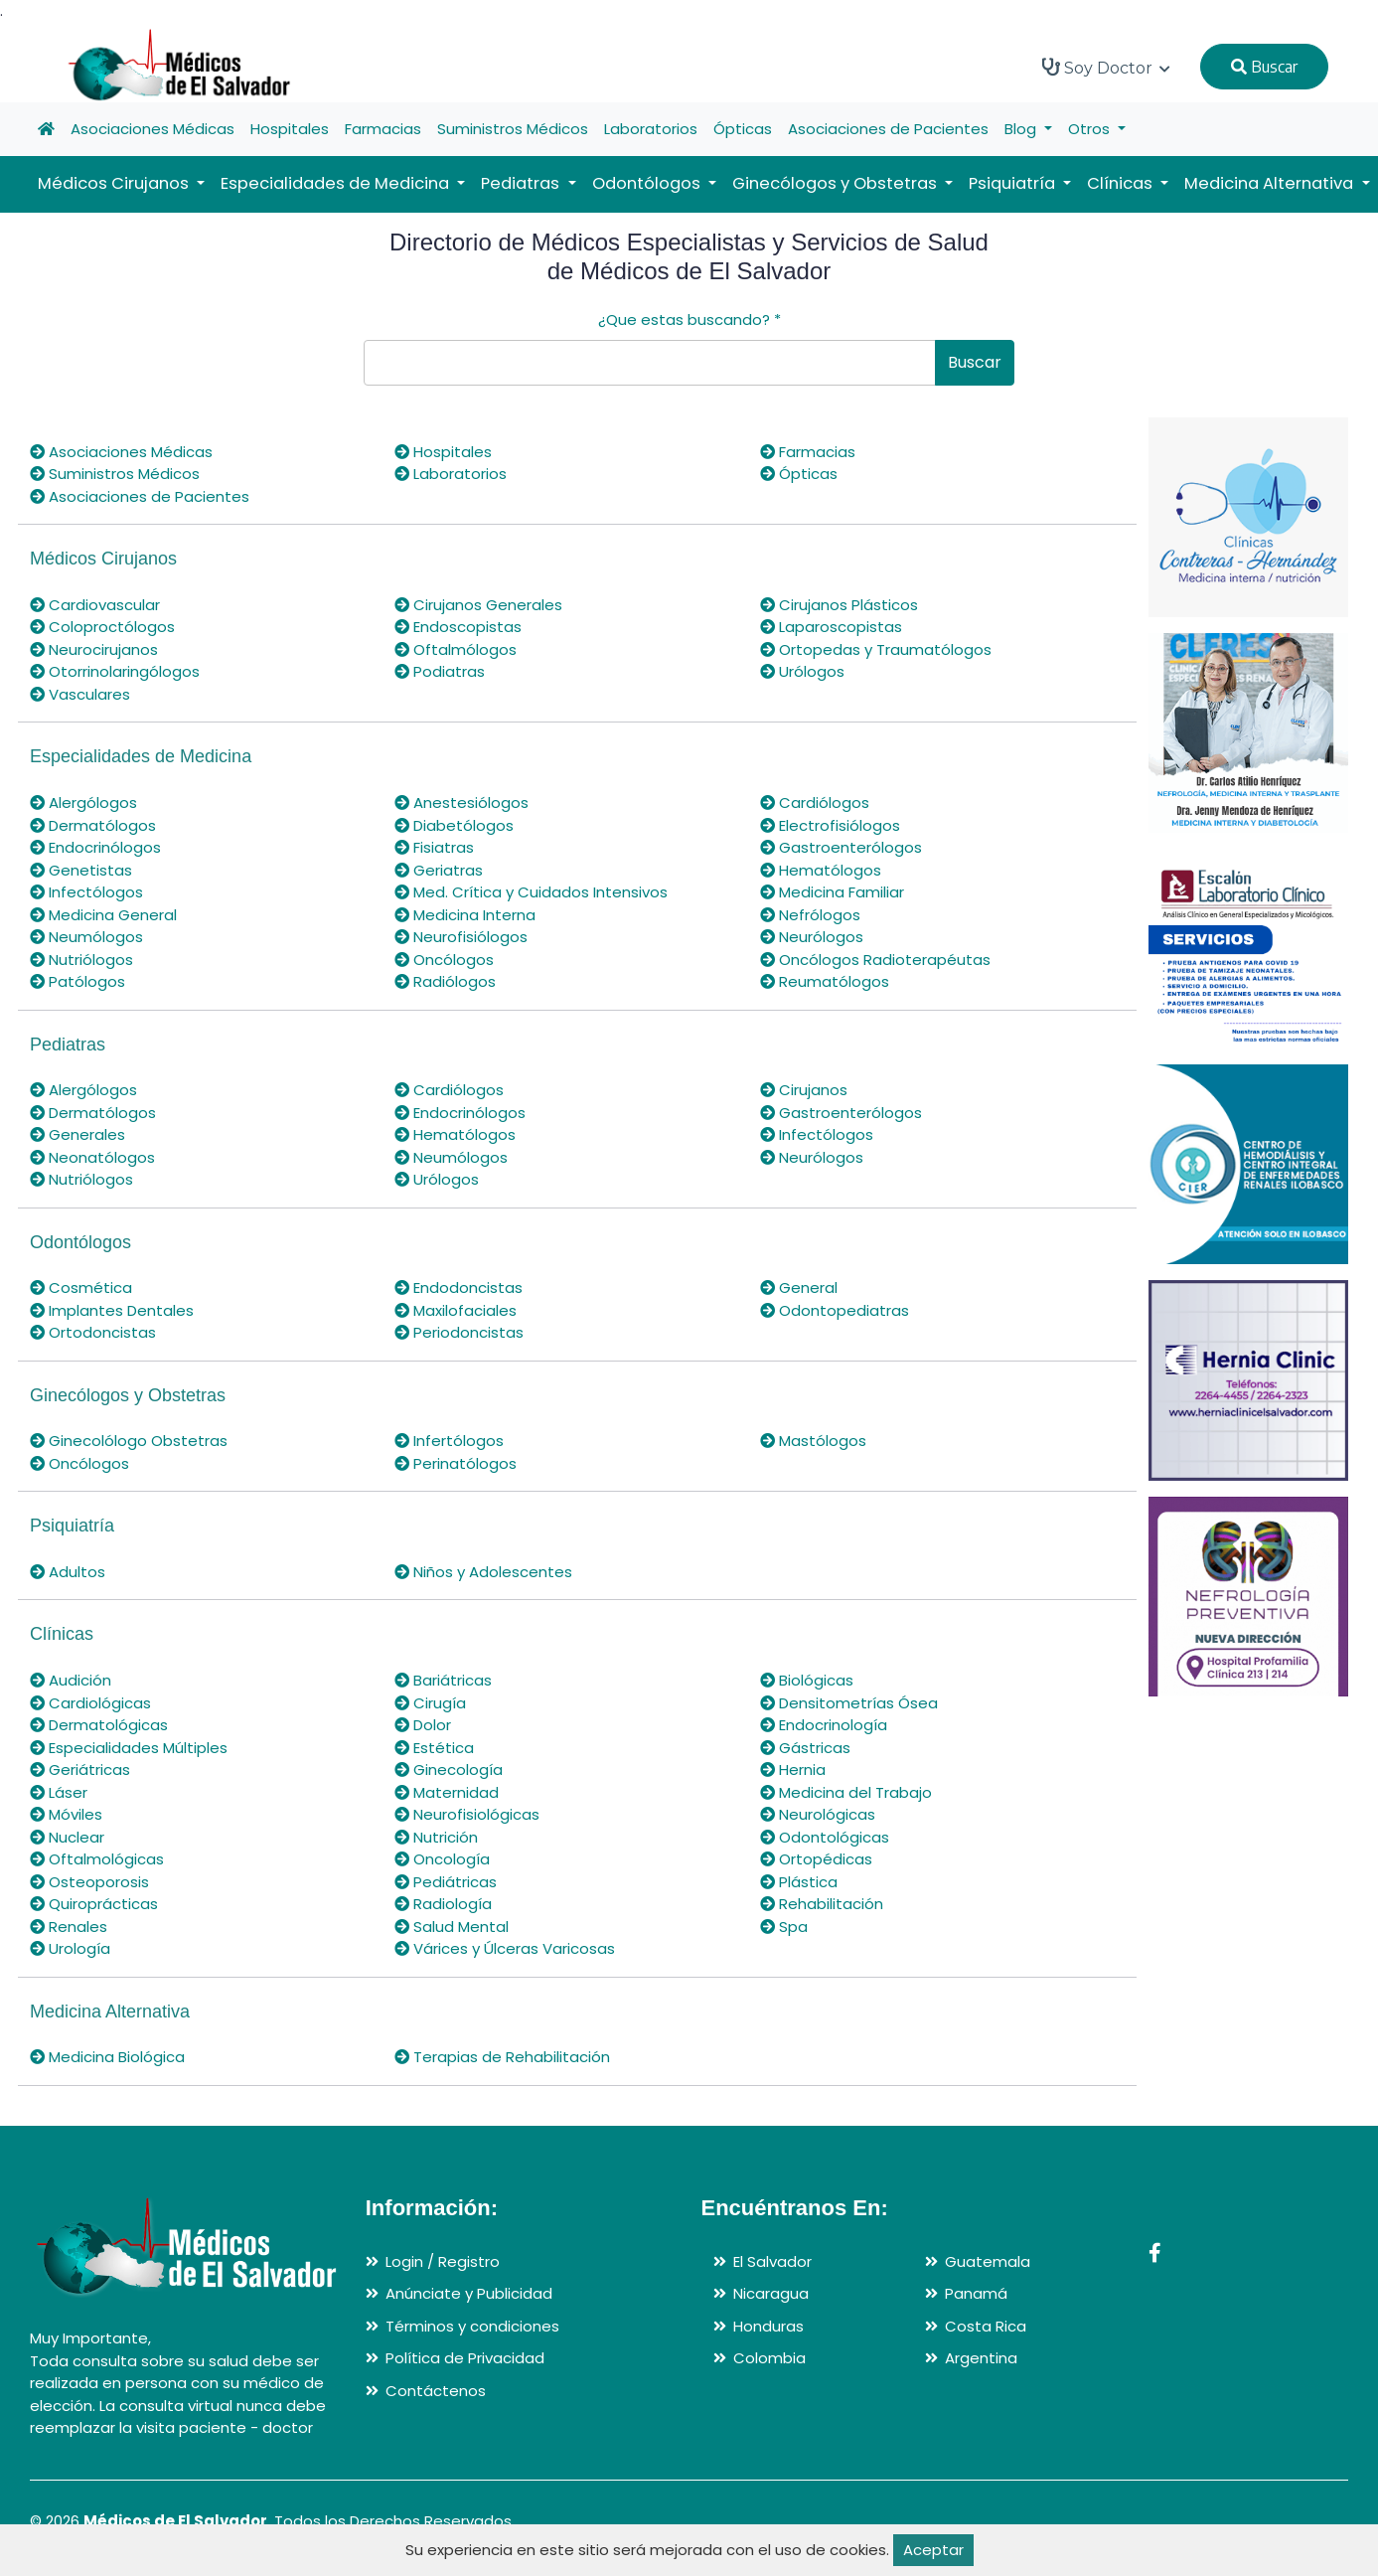 The image size is (1378, 2576). Describe the element at coordinates (1091, 128) in the screenshot. I see `Otros [button]` at that location.